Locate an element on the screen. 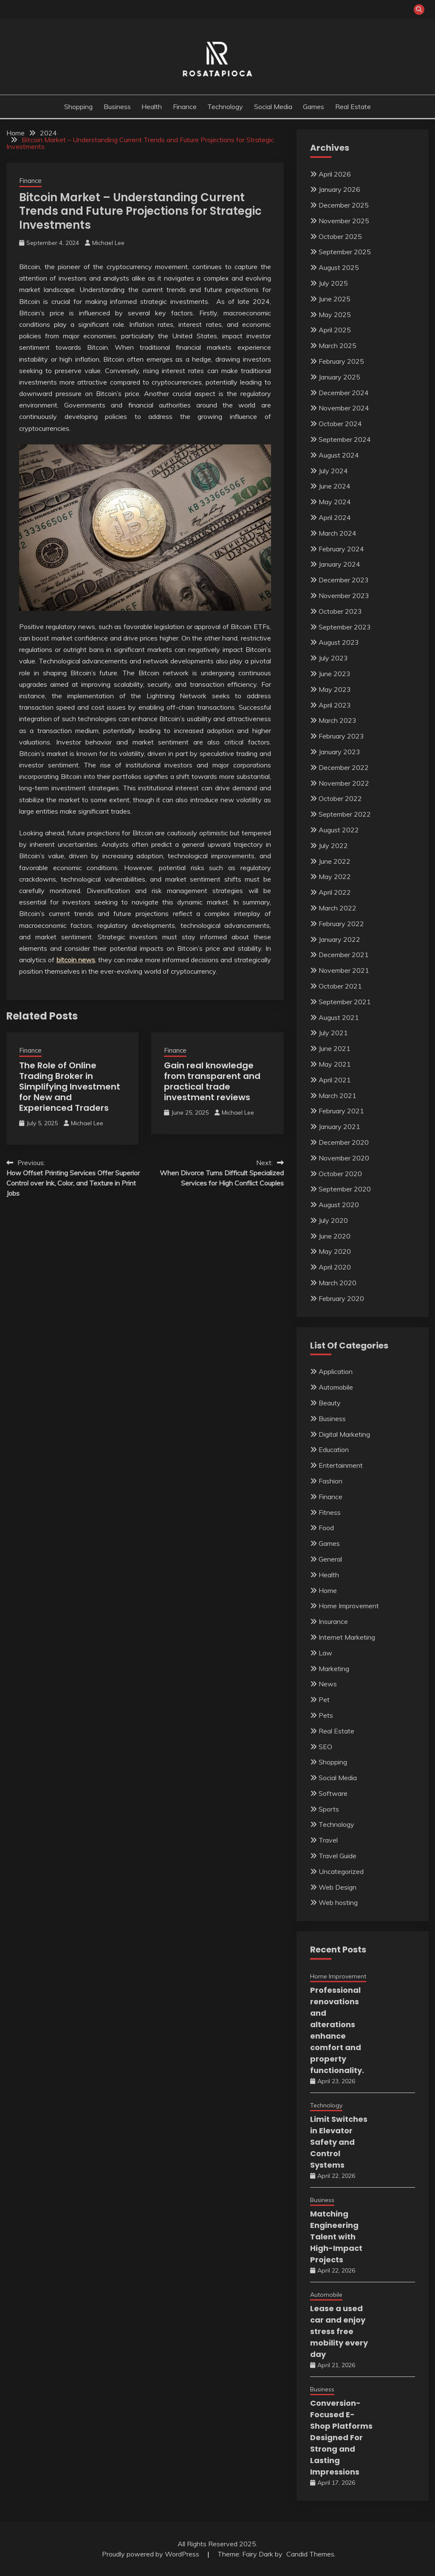 Image resolution: width=435 pixels, height=2576 pixels. The Role of Online Trading Broker in Simplifying Investment for New and Experienced Traders is located at coordinates (69, 1086).